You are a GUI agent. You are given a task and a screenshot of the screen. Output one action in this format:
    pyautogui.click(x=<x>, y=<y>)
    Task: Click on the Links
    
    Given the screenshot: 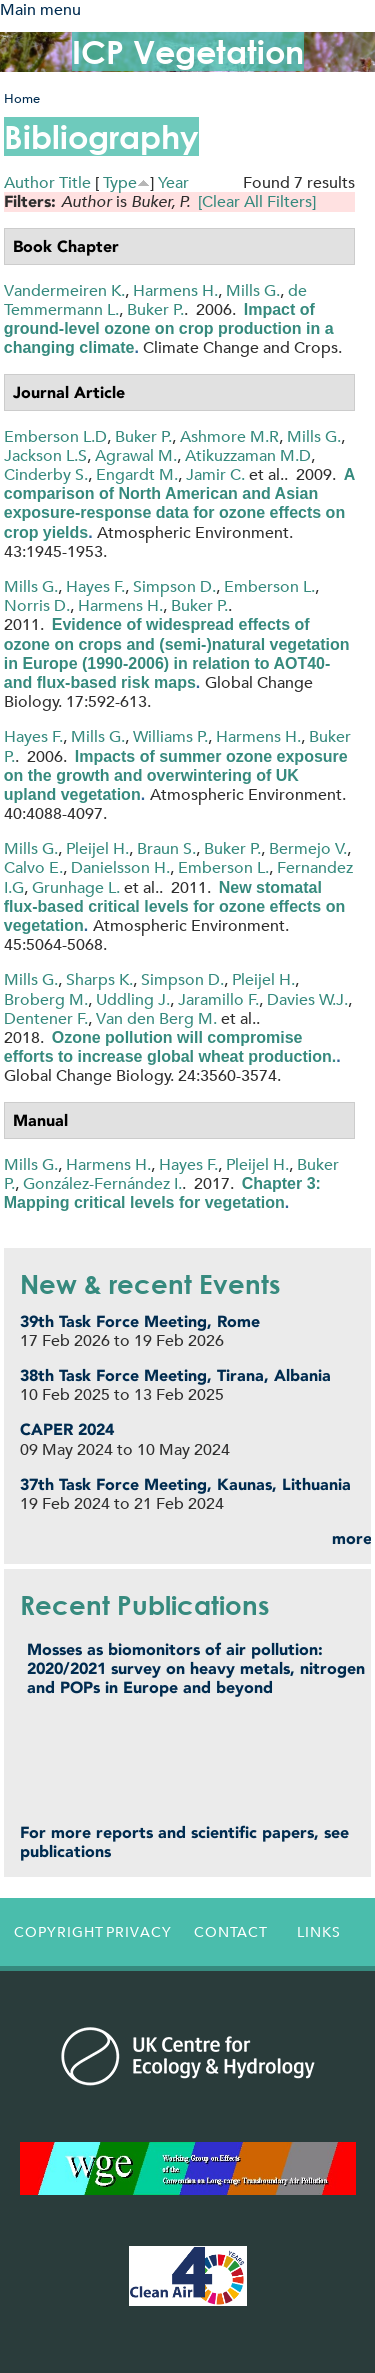 What is the action you would take?
    pyautogui.click(x=319, y=1932)
    